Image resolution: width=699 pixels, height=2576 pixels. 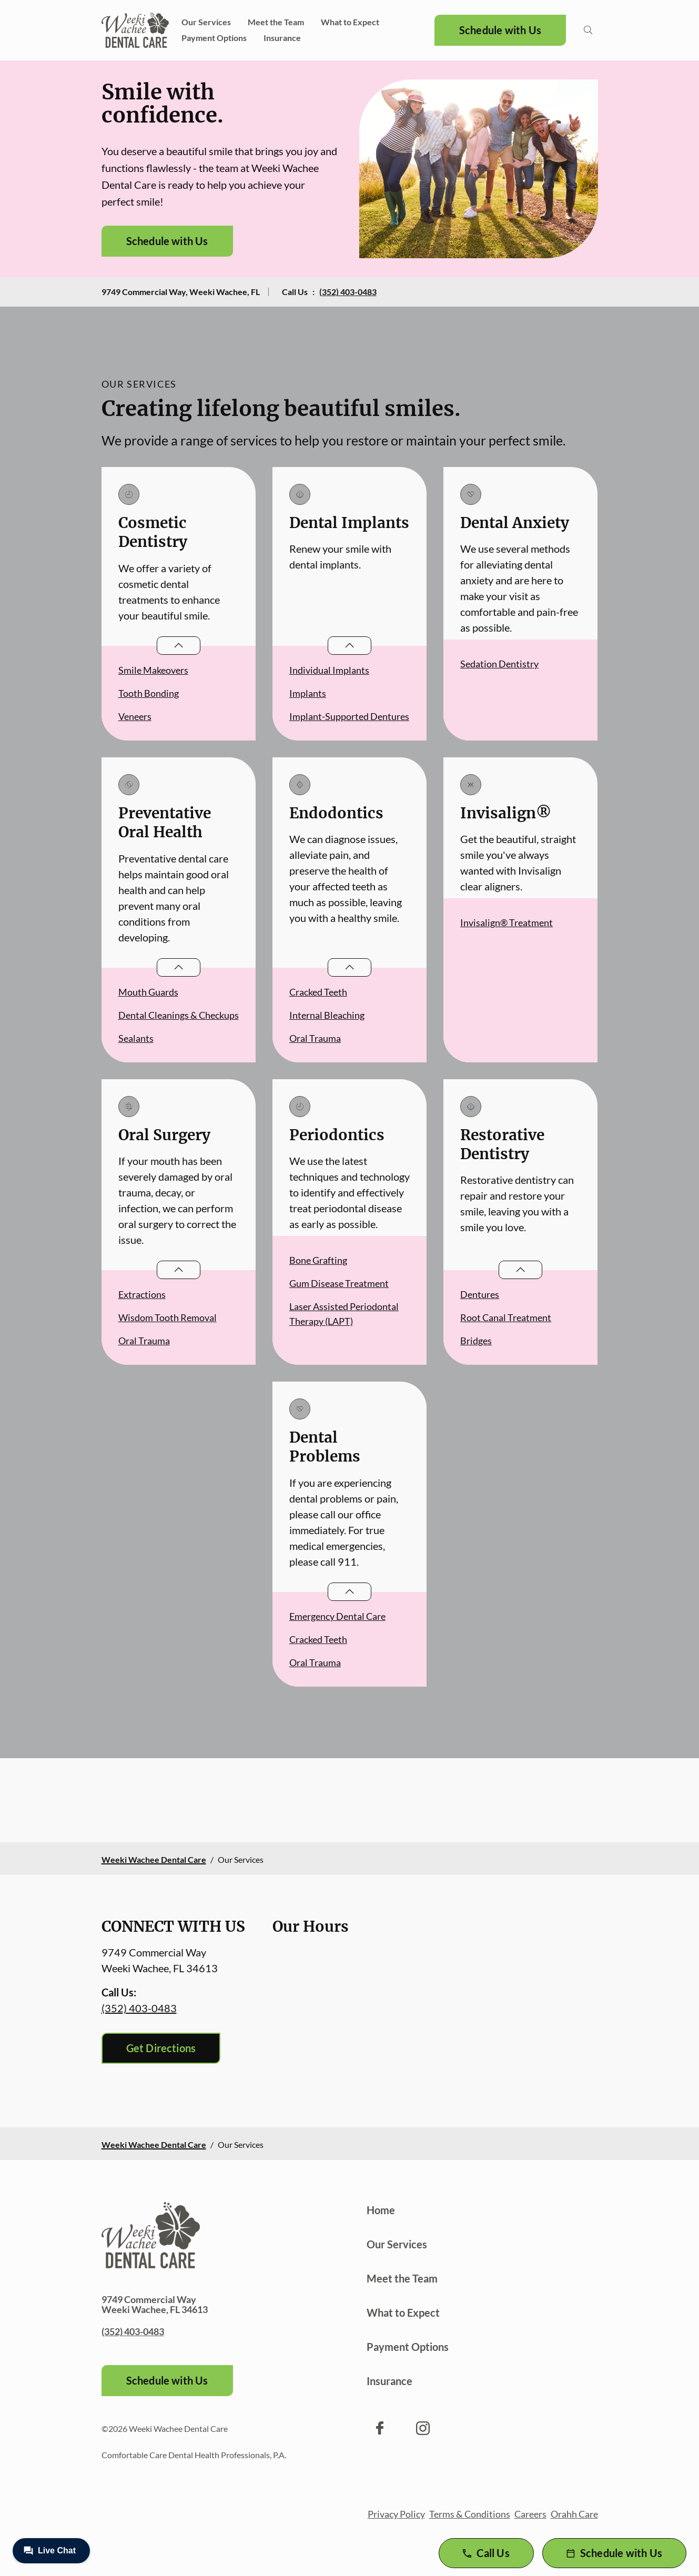 I want to click on Sedation Dentistry, so click(x=499, y=664).